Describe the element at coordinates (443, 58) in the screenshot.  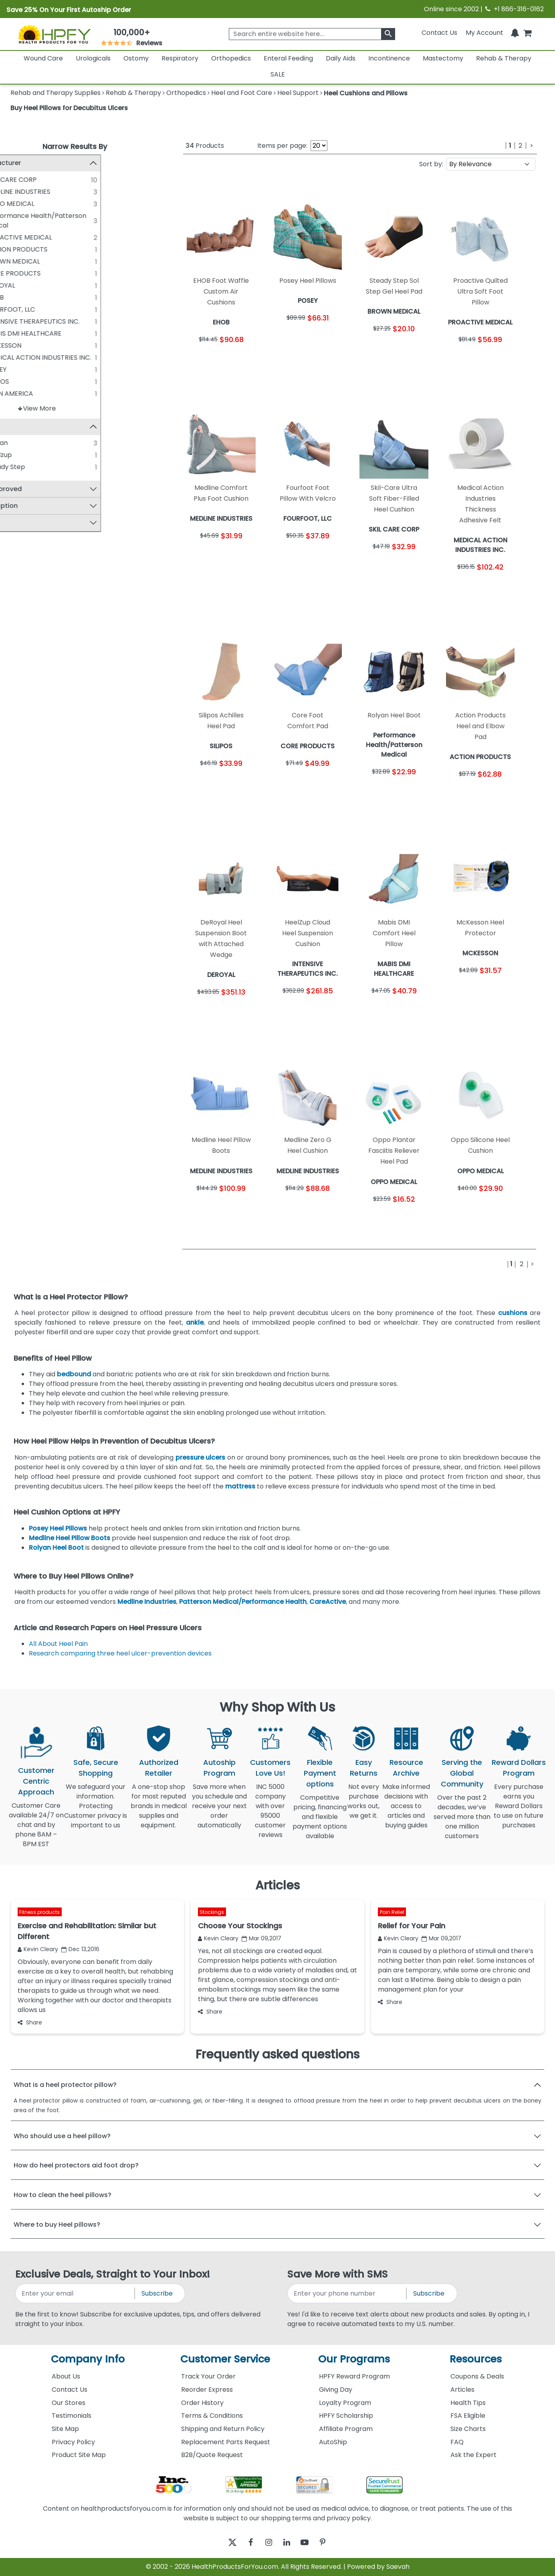
I see `Mastectomy` at that location.